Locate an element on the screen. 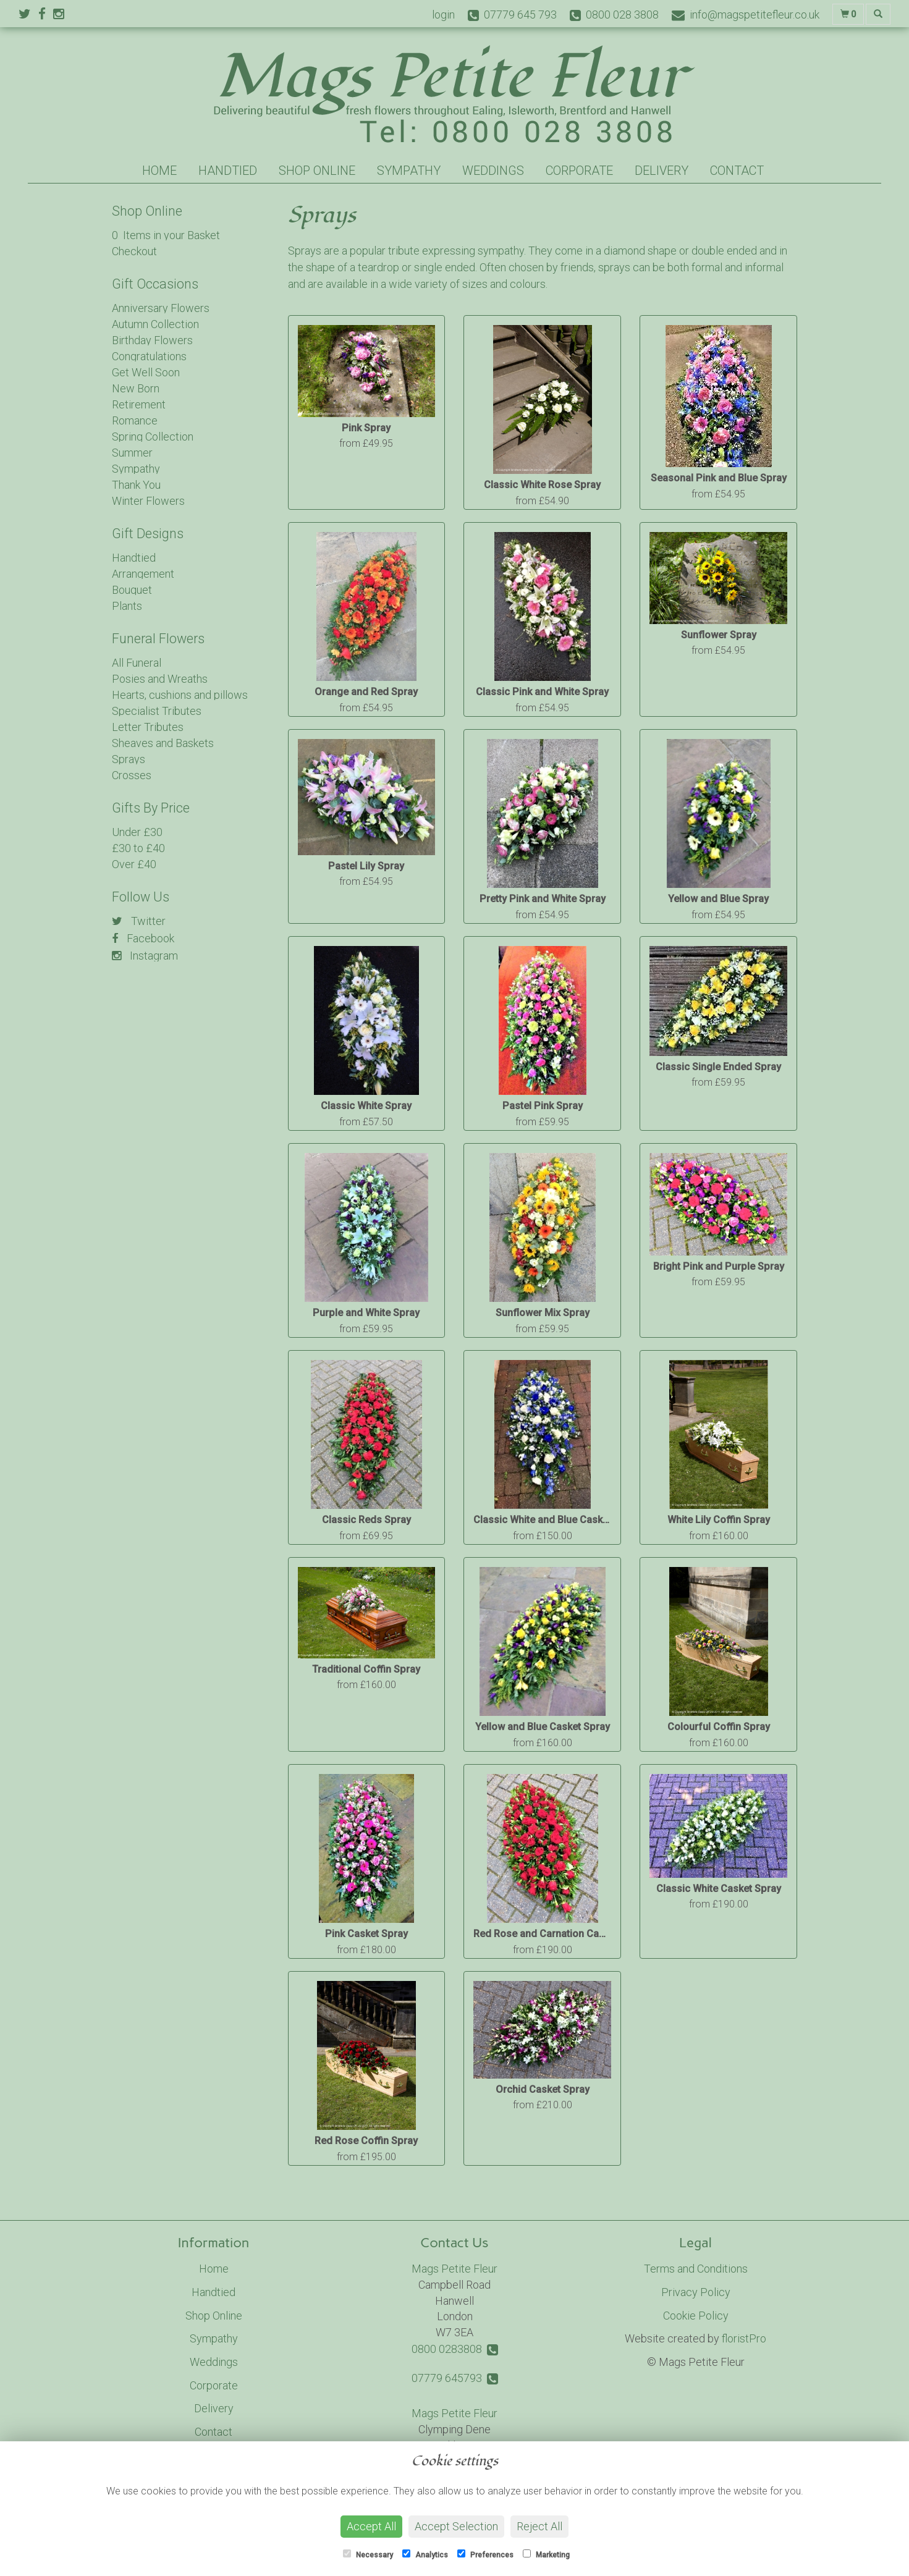  Under £30 is located at coordinates (137, 832).